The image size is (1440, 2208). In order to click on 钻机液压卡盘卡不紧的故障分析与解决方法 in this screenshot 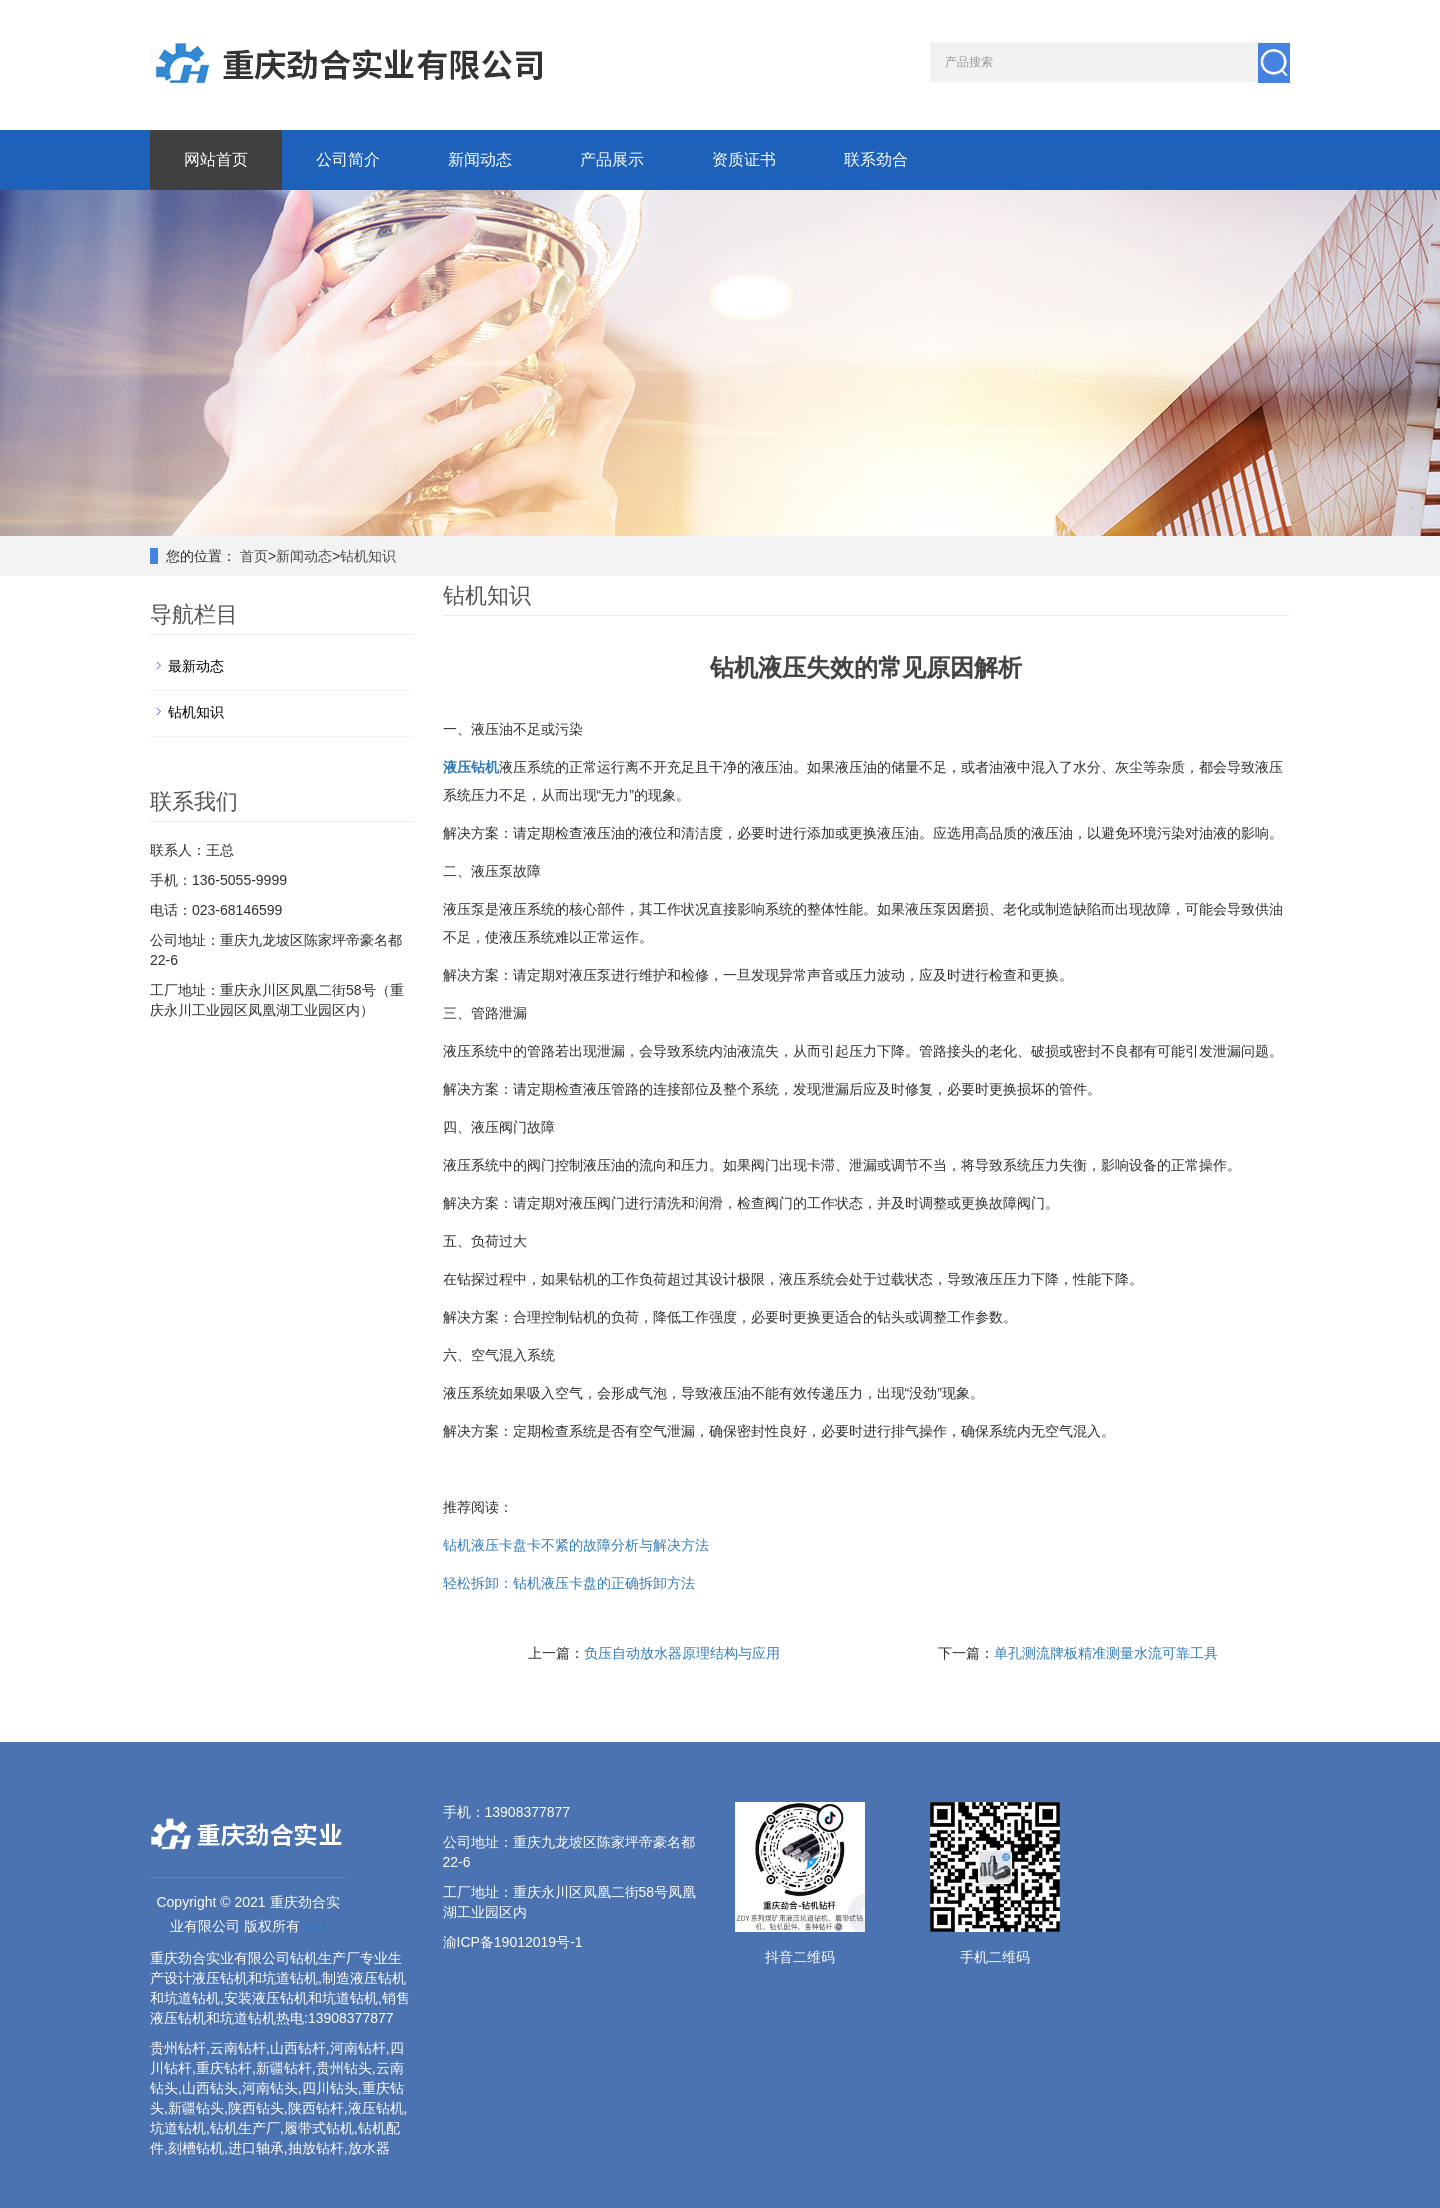, I will do `click(576, 1545)`.